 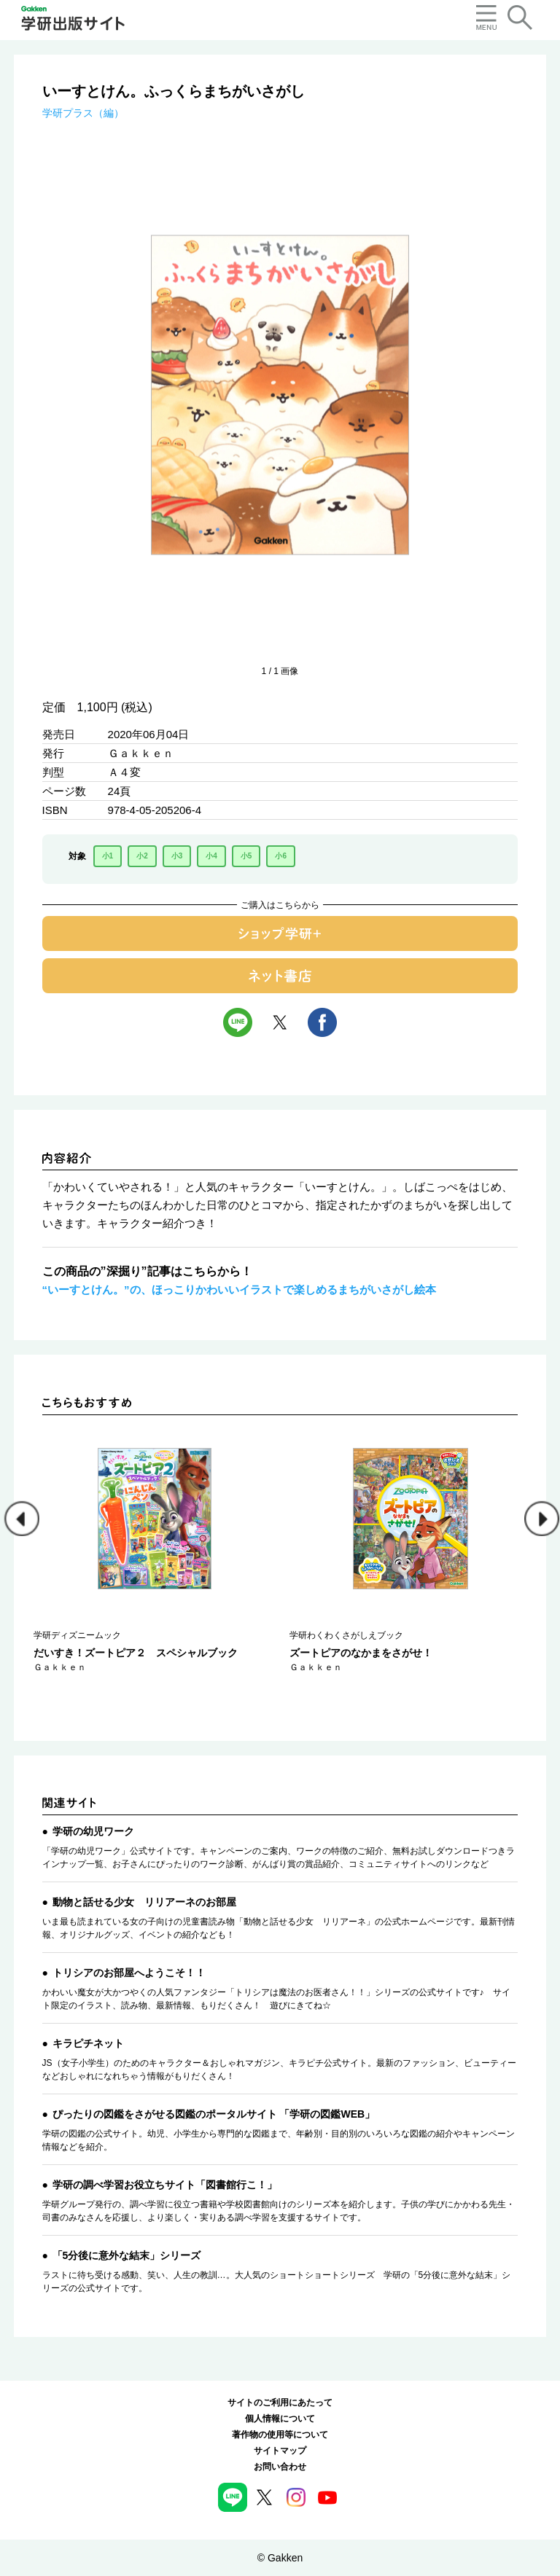 I want to click on 学研プラス（編）, so click(x=83, y=113).